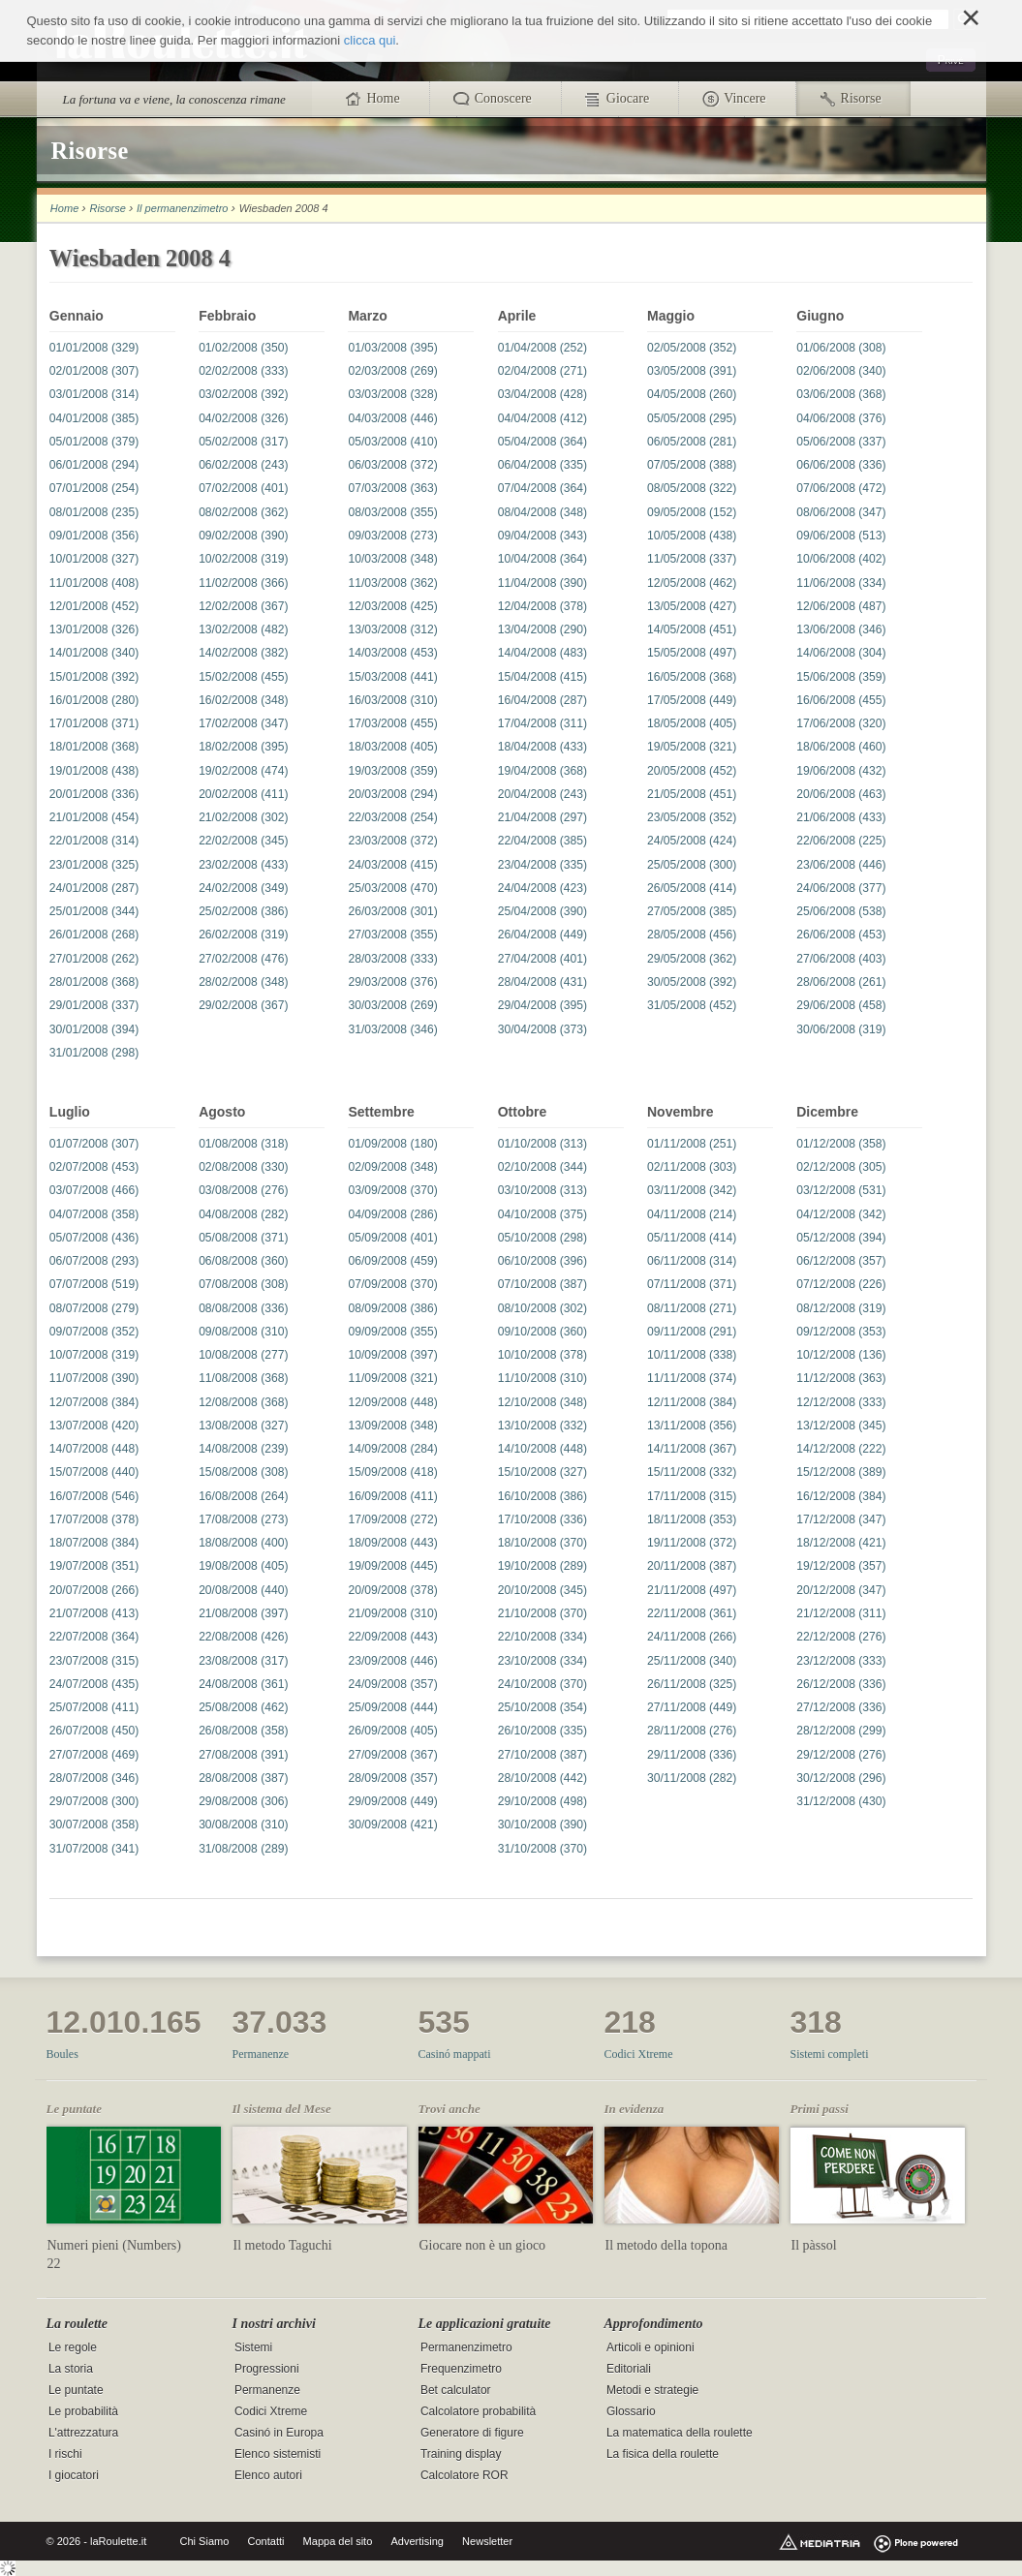 The width and height of the screenshot is (1022, 2576). Describe the element at coordinates (691, 700) in the screenshot. I see `17/05/2008 (449)` at that location.